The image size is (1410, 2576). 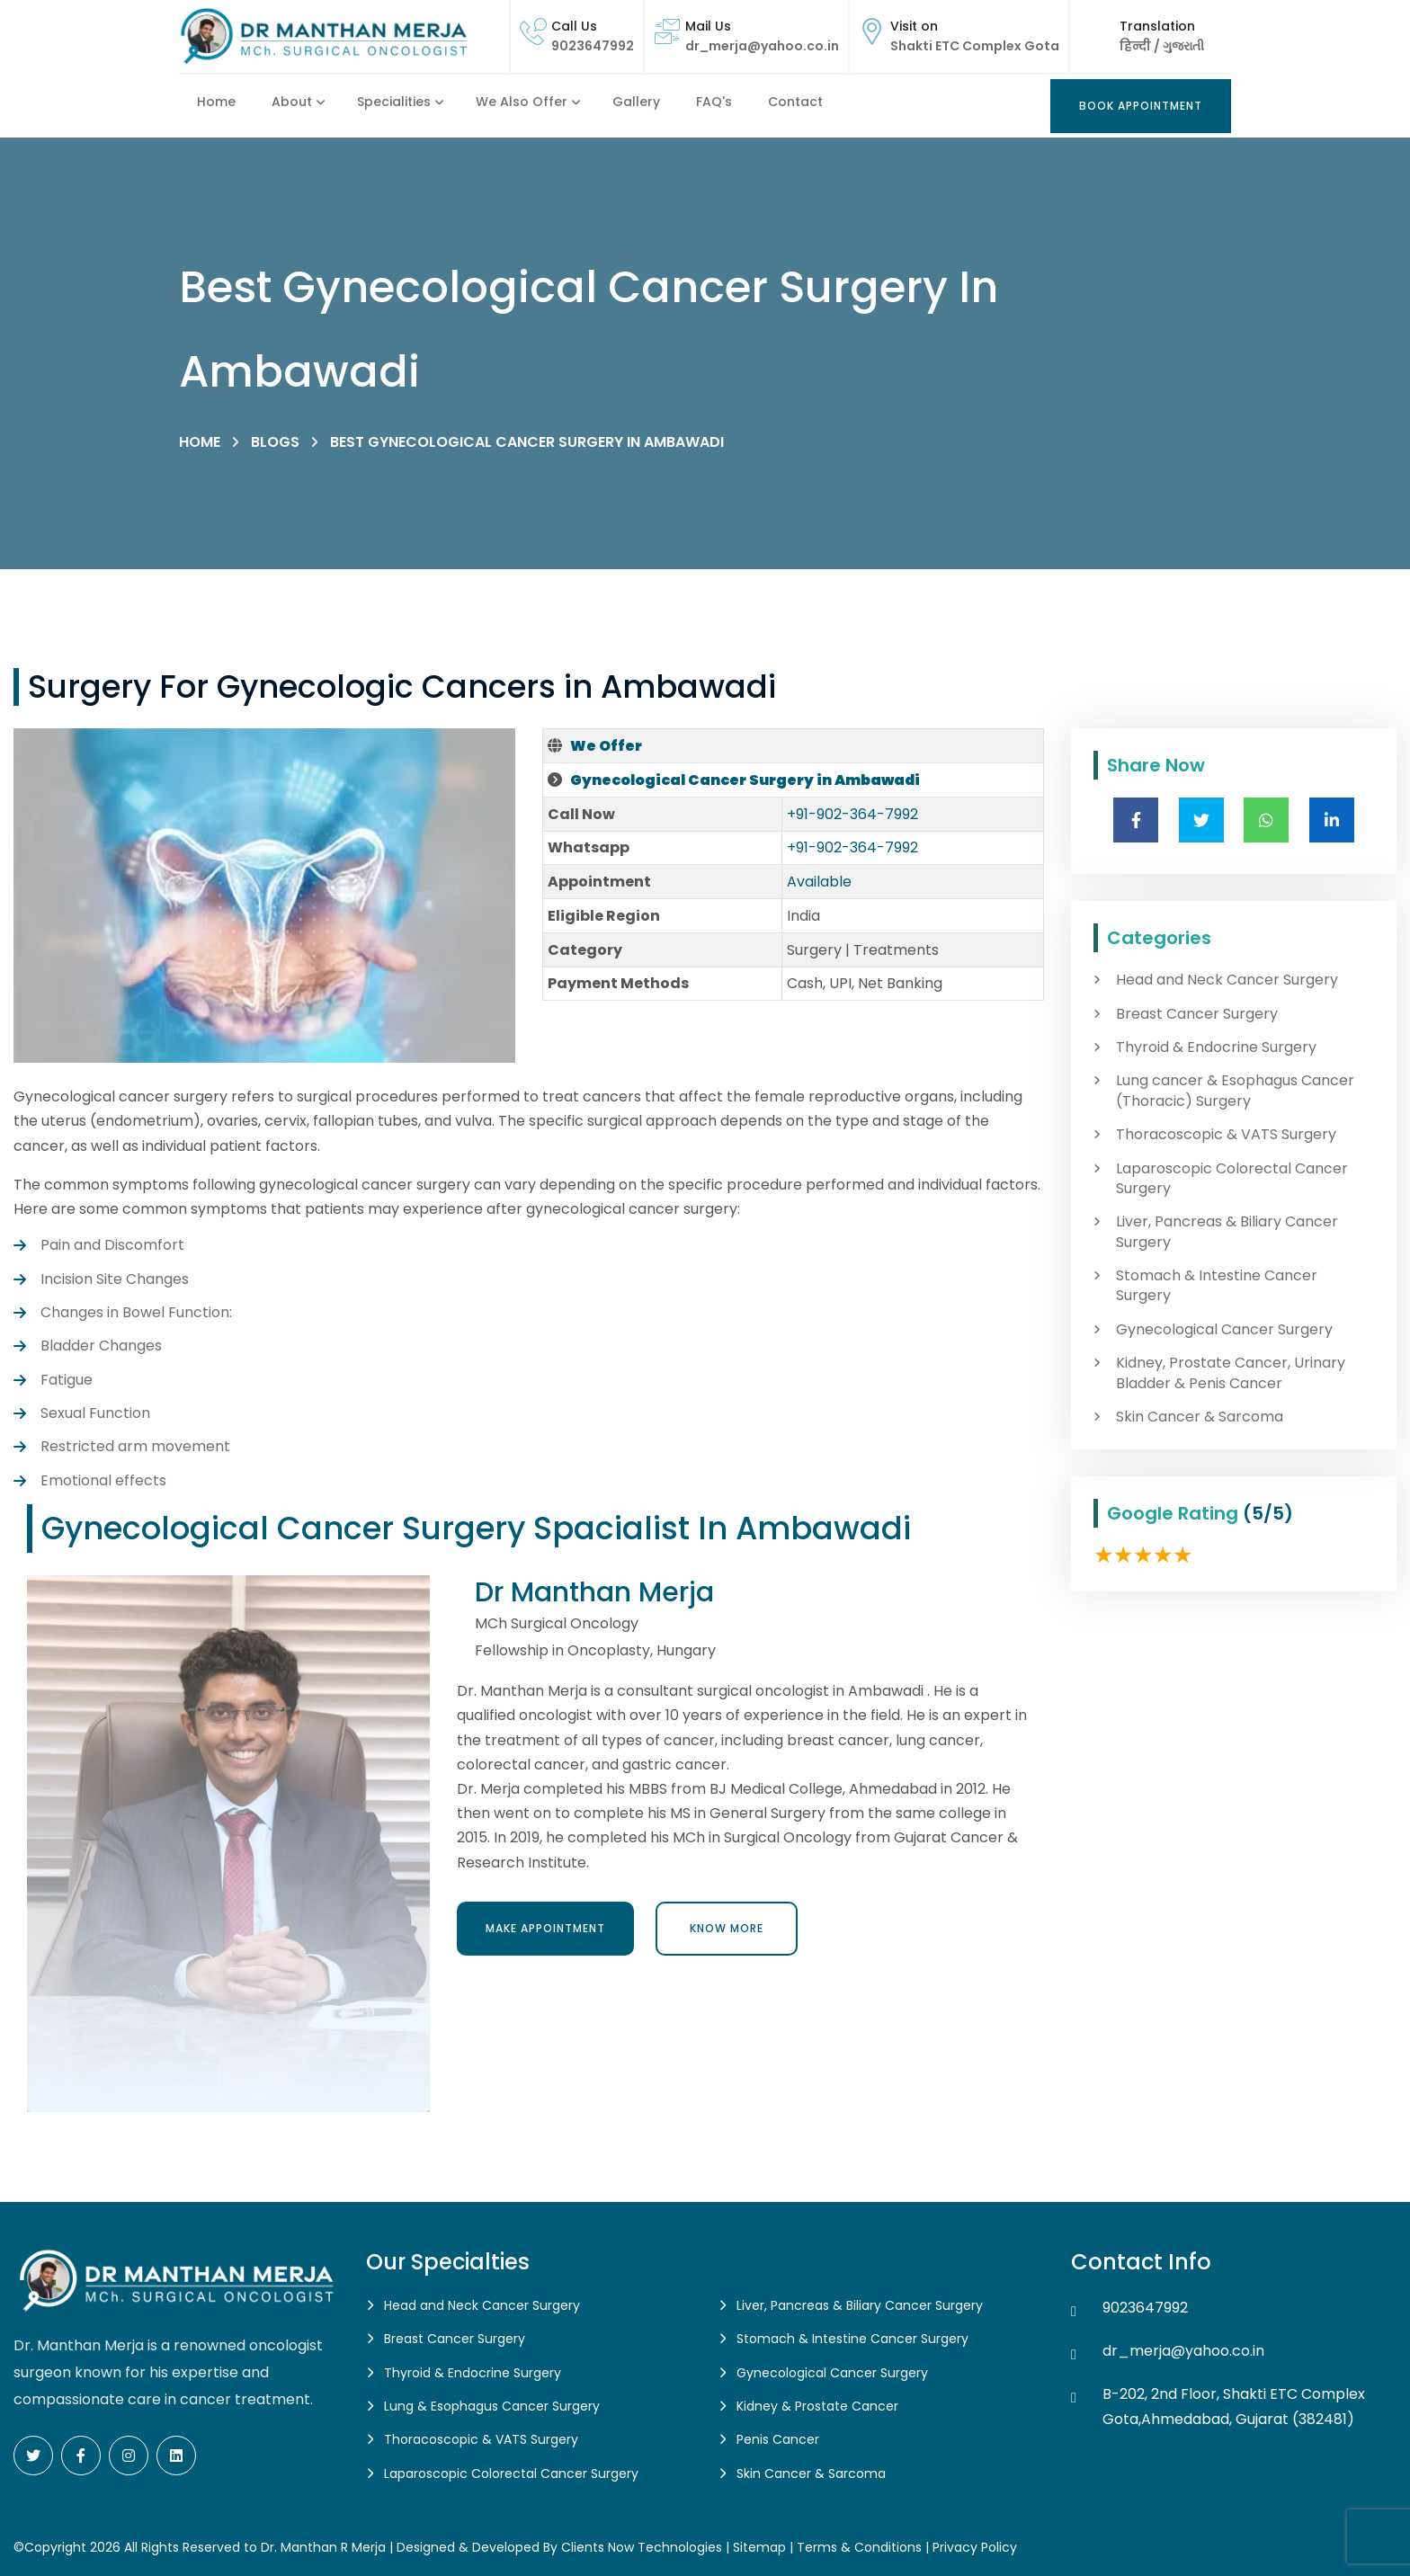 What do you see at coordinates (759, 2547) in the screenshot?
I see `Sitemap` at bounding box center [759, 2547].